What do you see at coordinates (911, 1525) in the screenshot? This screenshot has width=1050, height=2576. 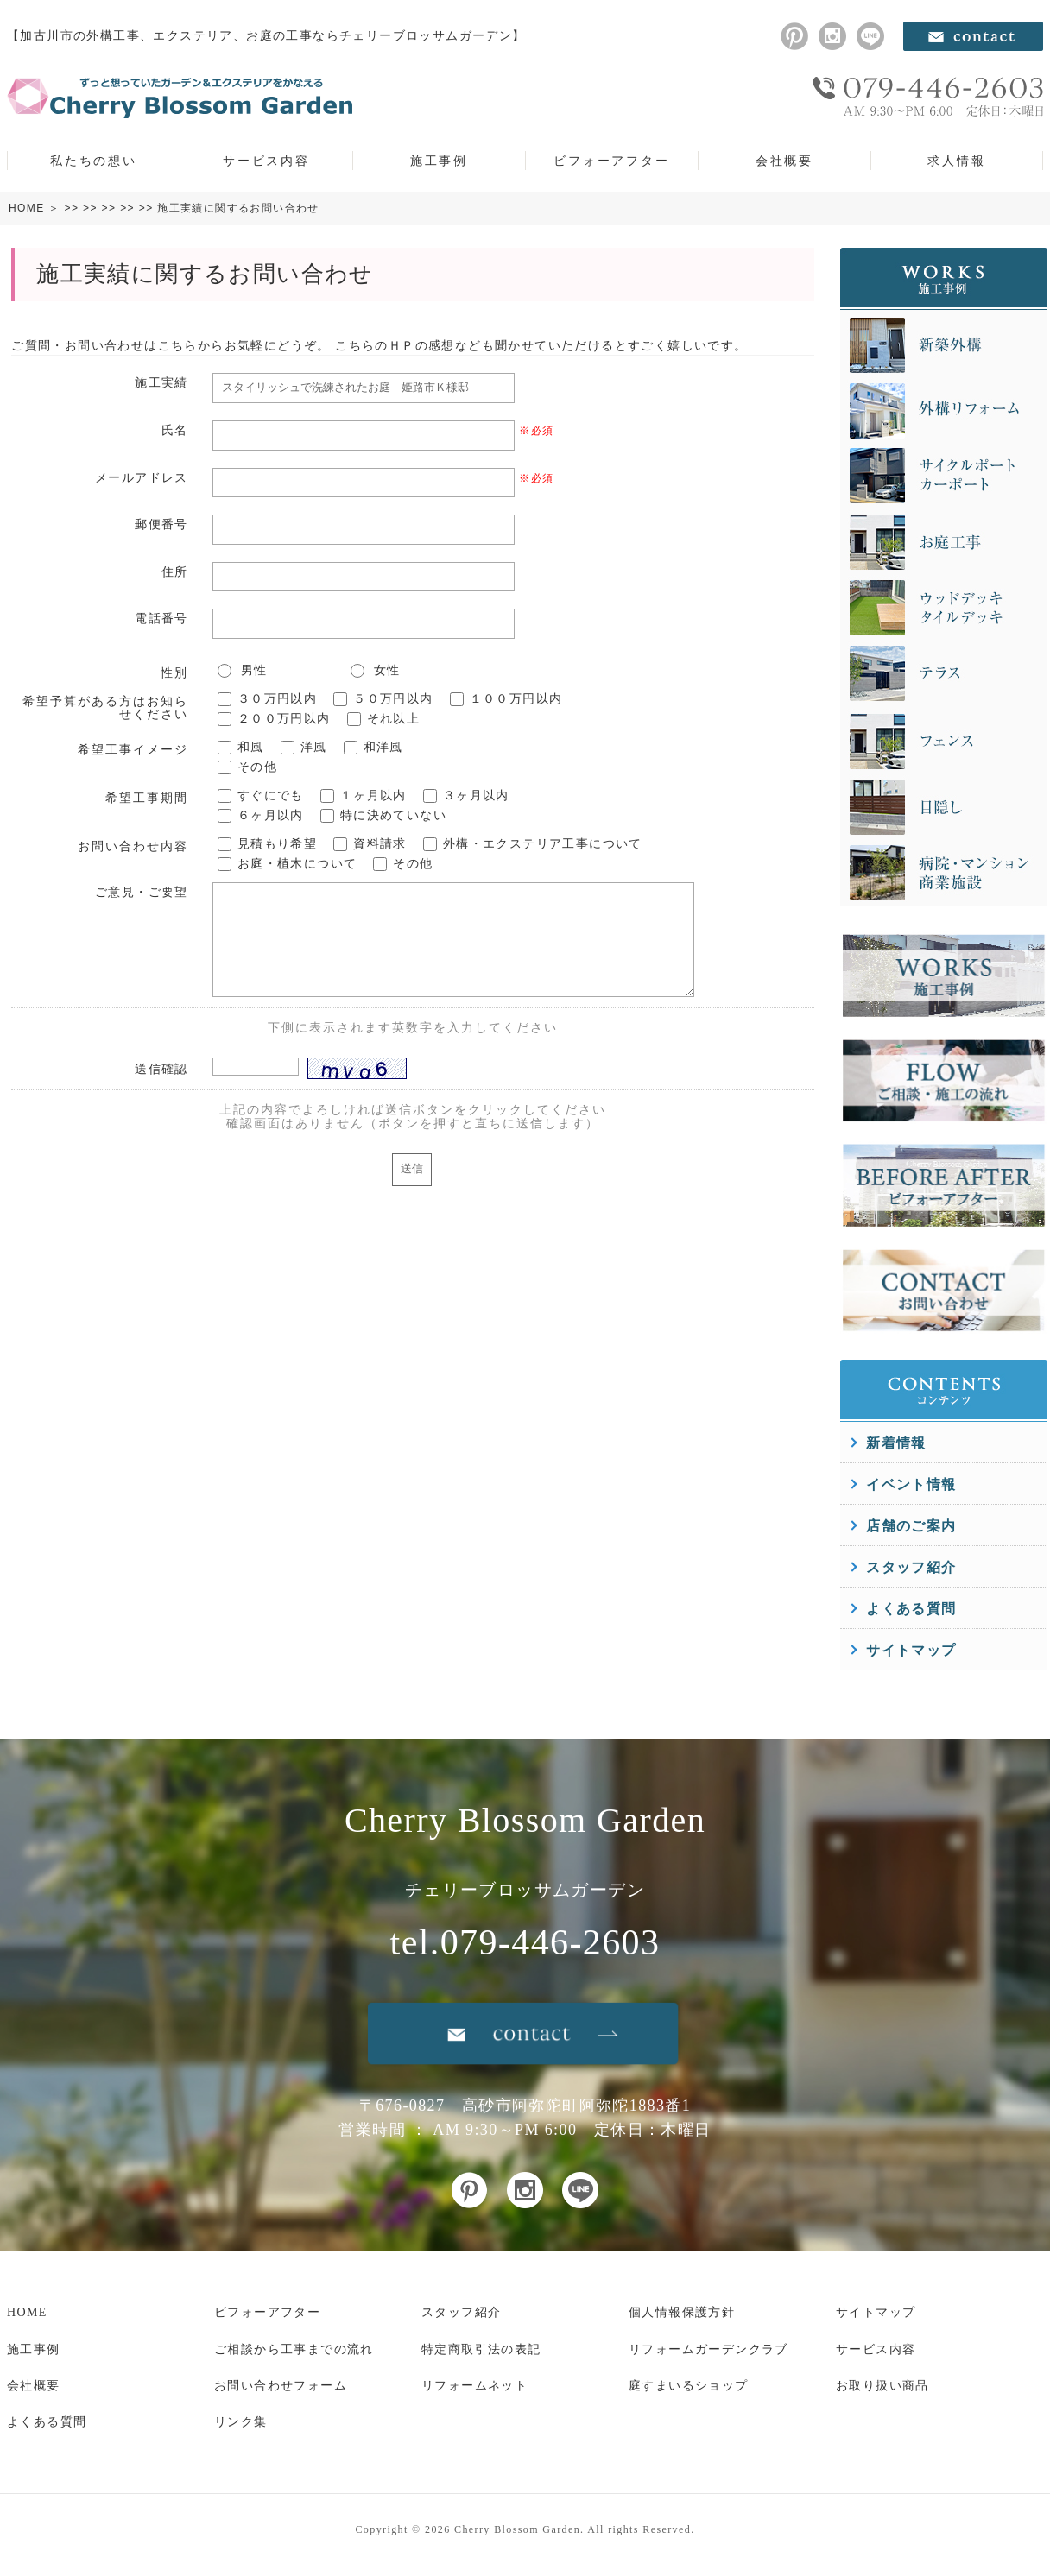 I see `店舗のご案内` at bounding box center [911, 1525].